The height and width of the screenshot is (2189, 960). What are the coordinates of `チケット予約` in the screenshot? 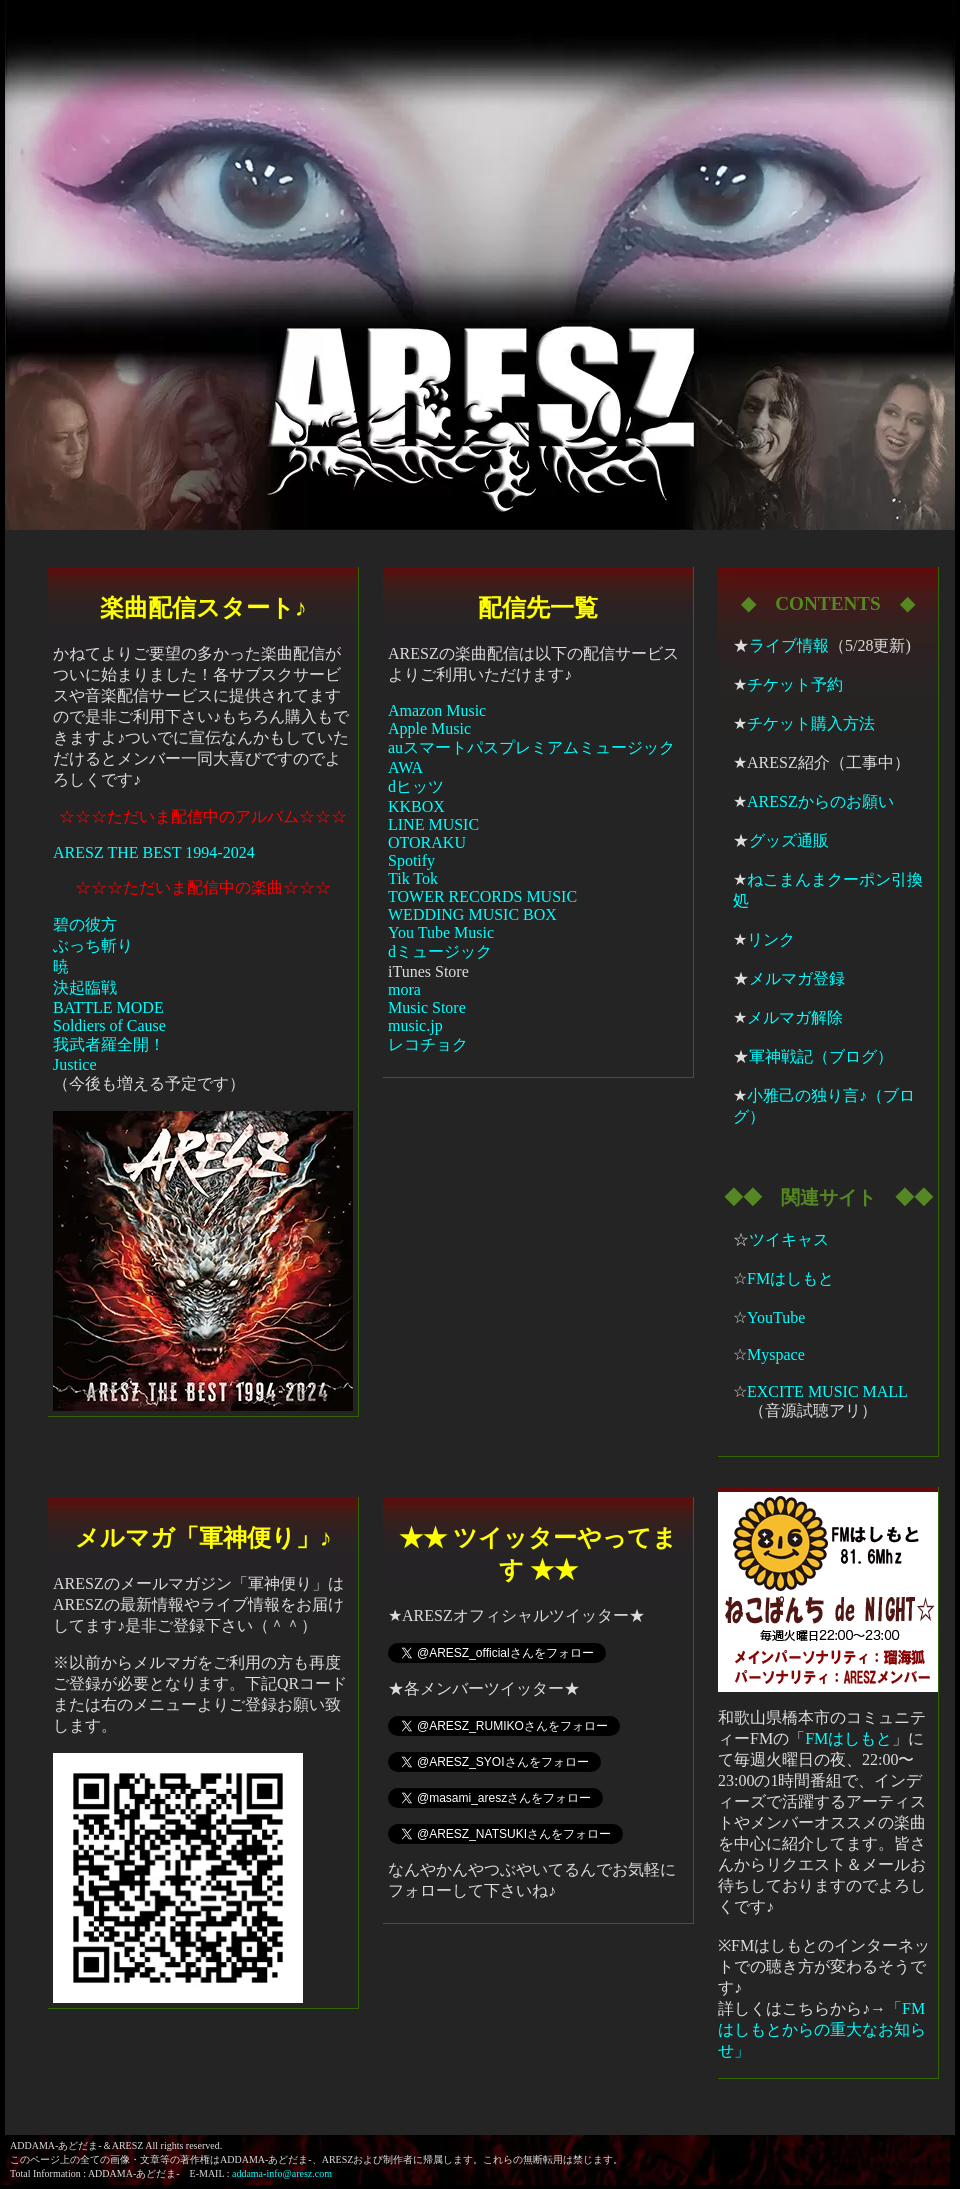 It's located at (795, 684).